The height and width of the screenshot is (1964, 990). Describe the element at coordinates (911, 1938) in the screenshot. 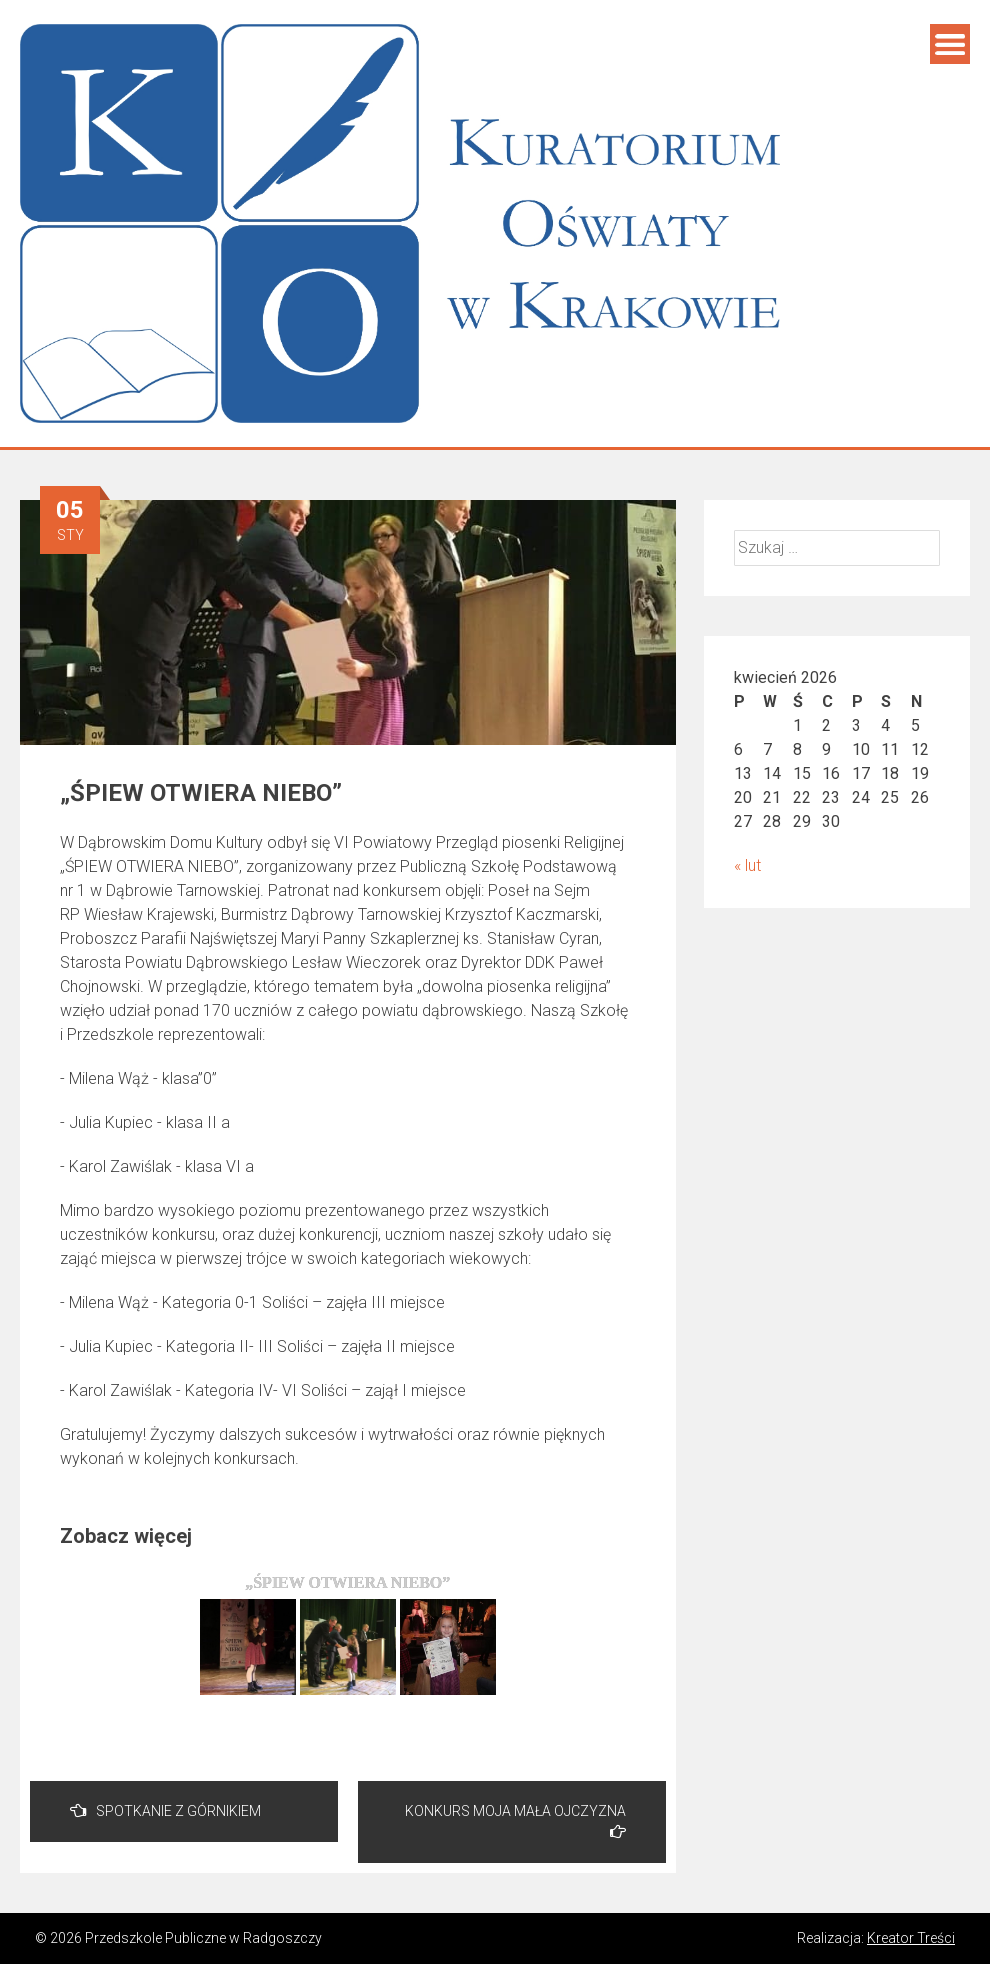

I see `Kreator Treści` at that location.